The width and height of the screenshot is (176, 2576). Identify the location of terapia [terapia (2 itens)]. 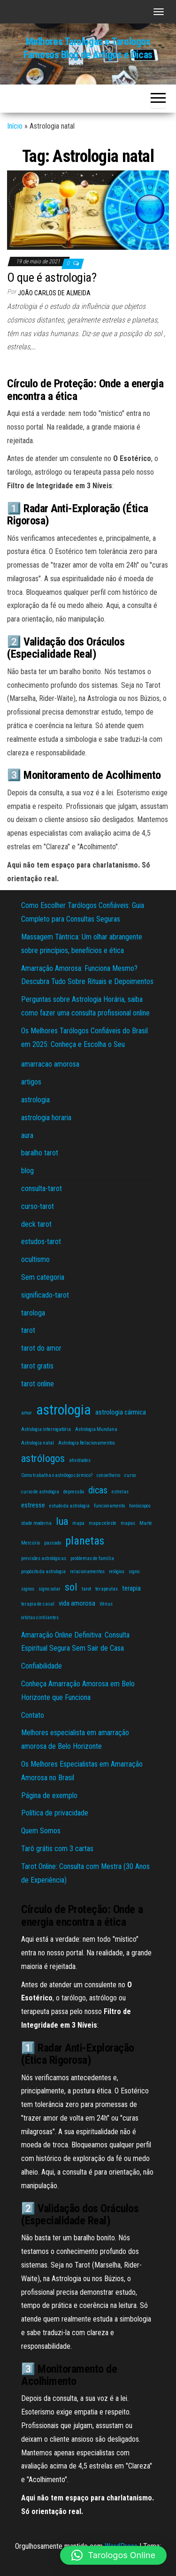
(131, 1588).